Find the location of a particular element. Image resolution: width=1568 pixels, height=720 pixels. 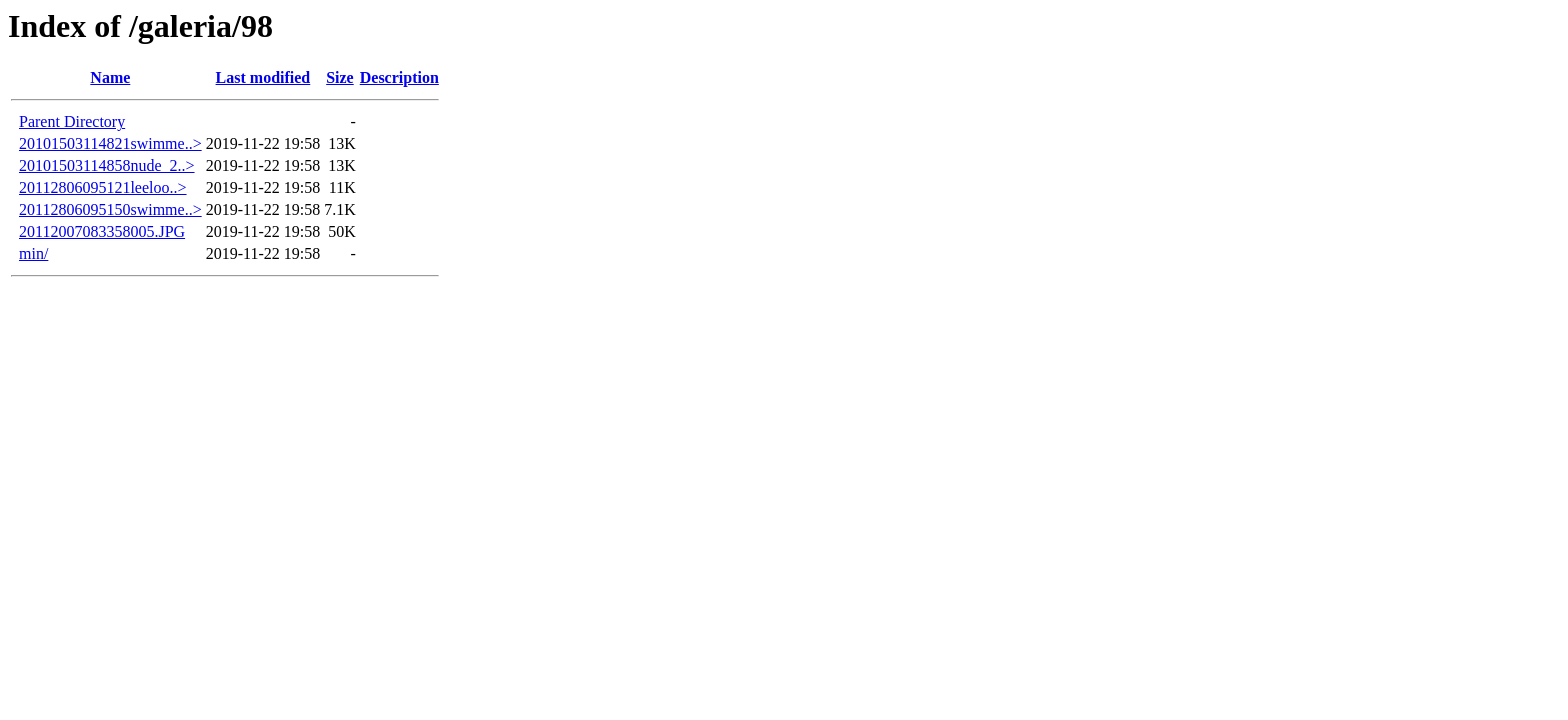

Parent Directory is located at coordinates (72, 121).